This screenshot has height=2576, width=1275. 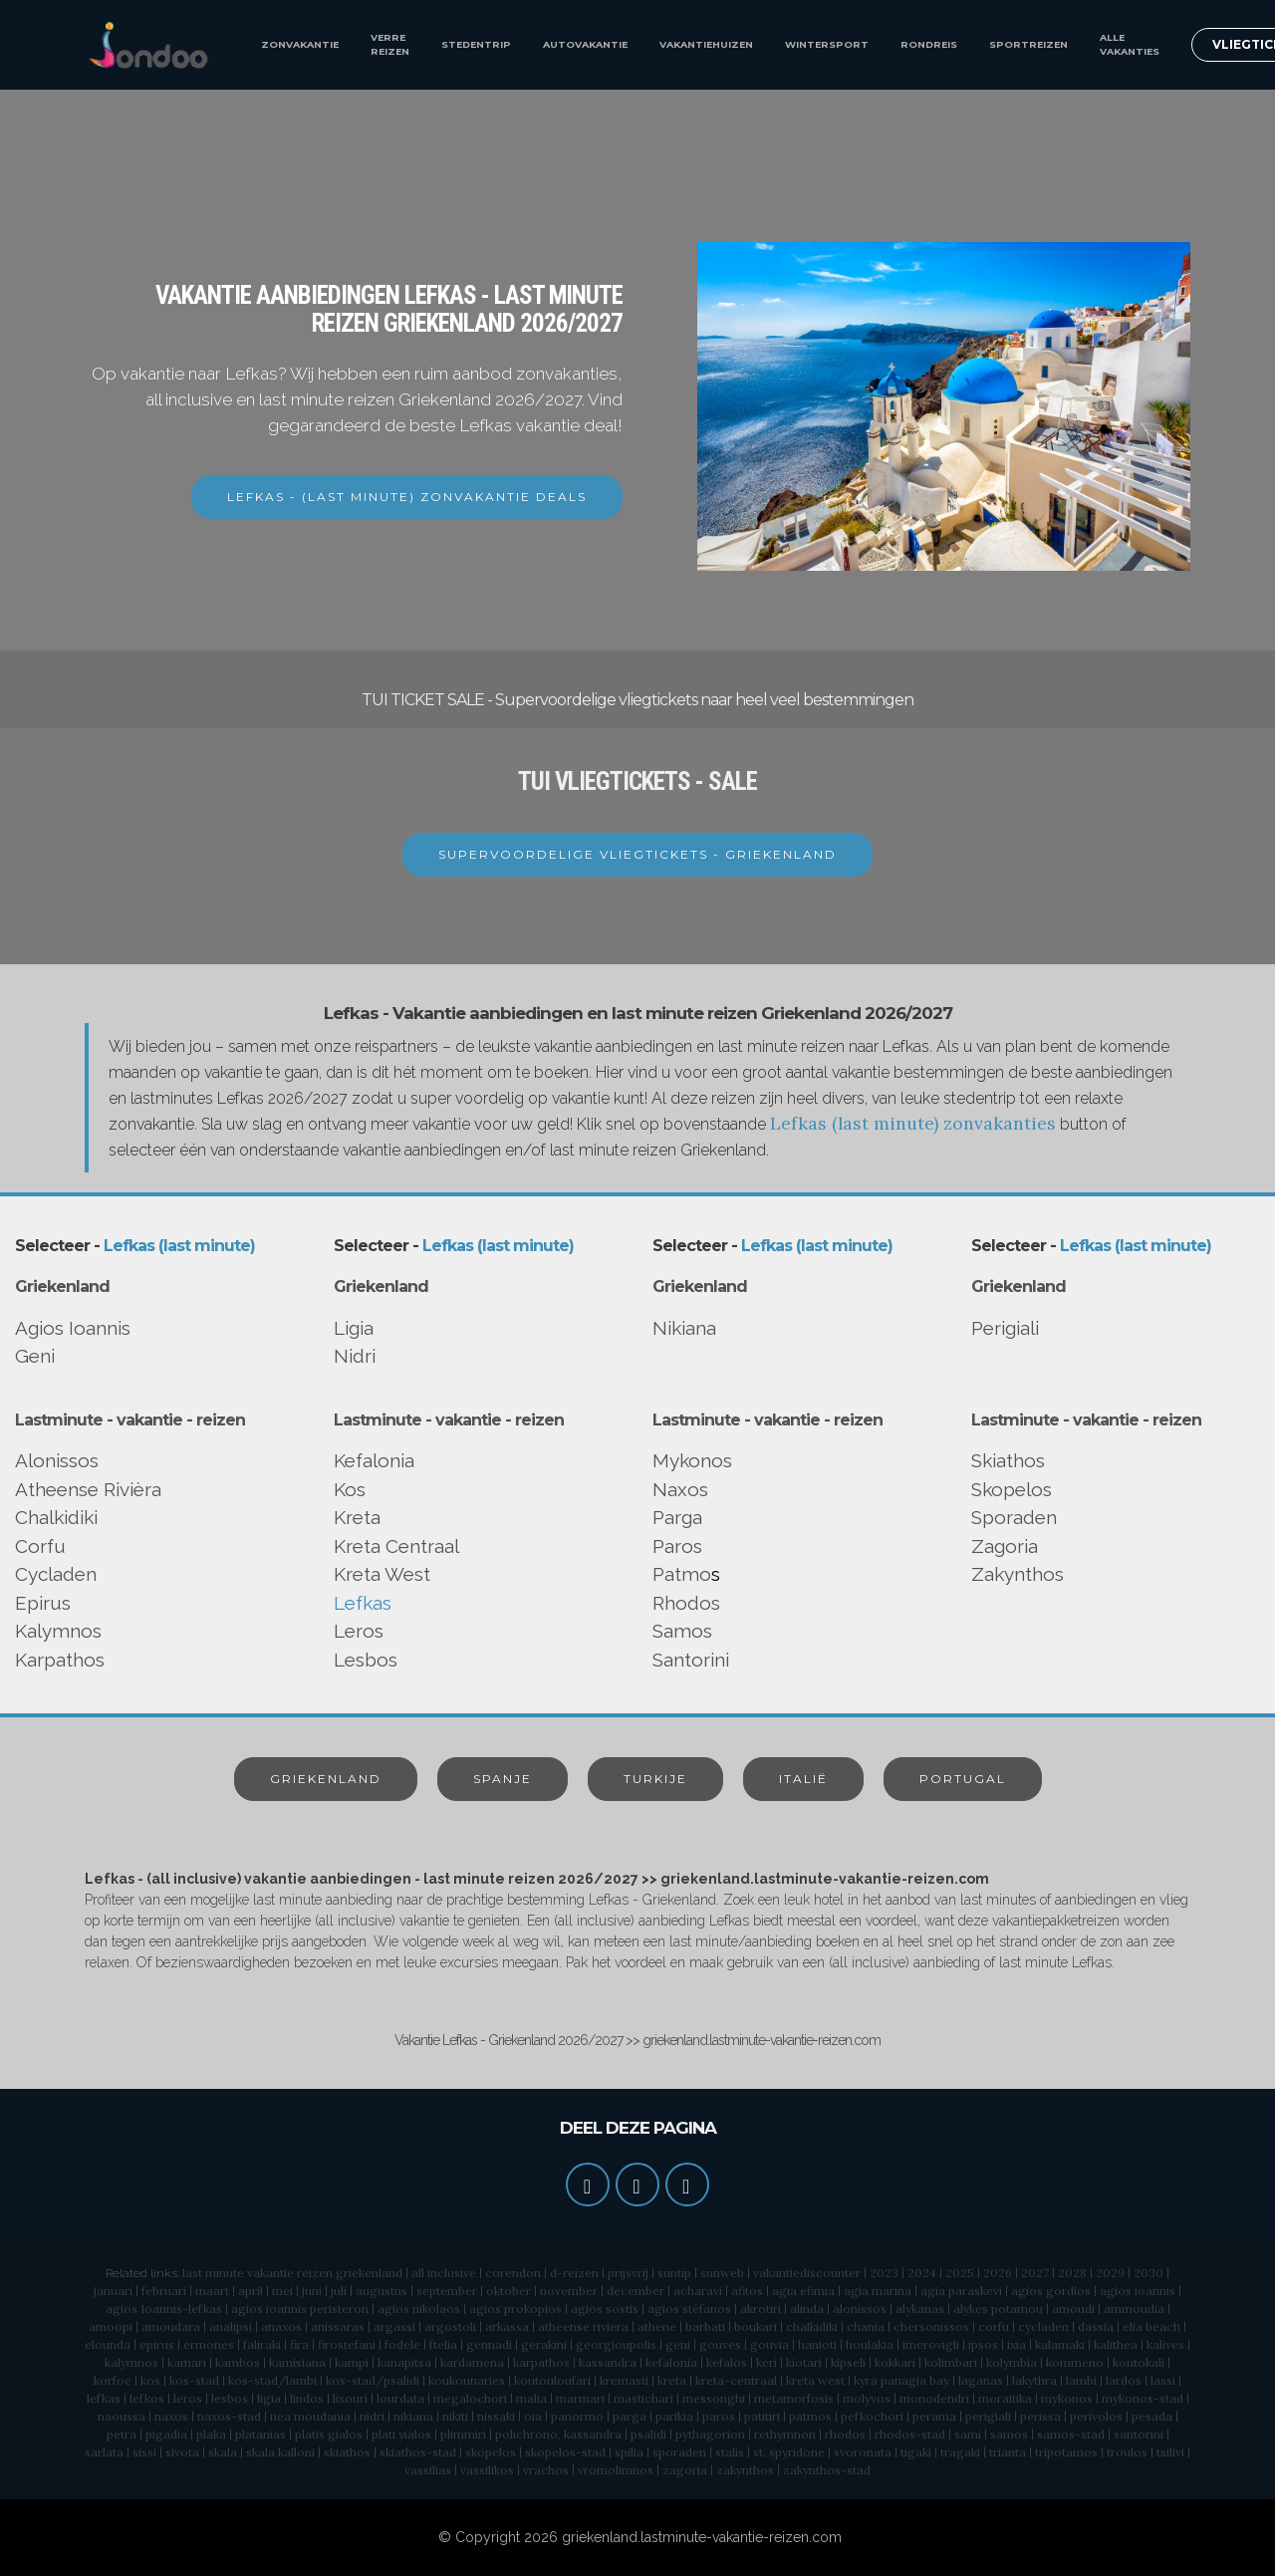 I want to click on kreta west, so click(x=815, y=2380).